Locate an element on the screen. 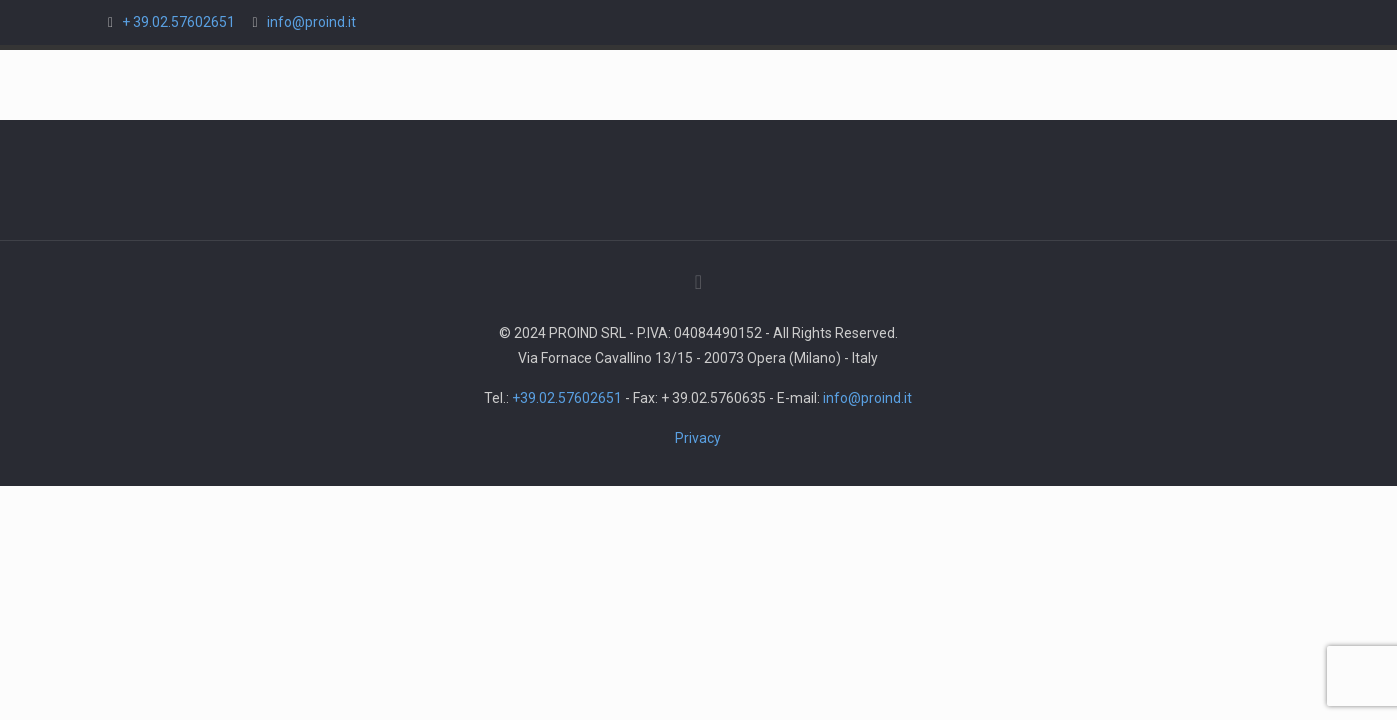 Image resolution: width=1397 pixels, height=720 pixels. + 39.02.57602651 is located at coordinates (178, 22).